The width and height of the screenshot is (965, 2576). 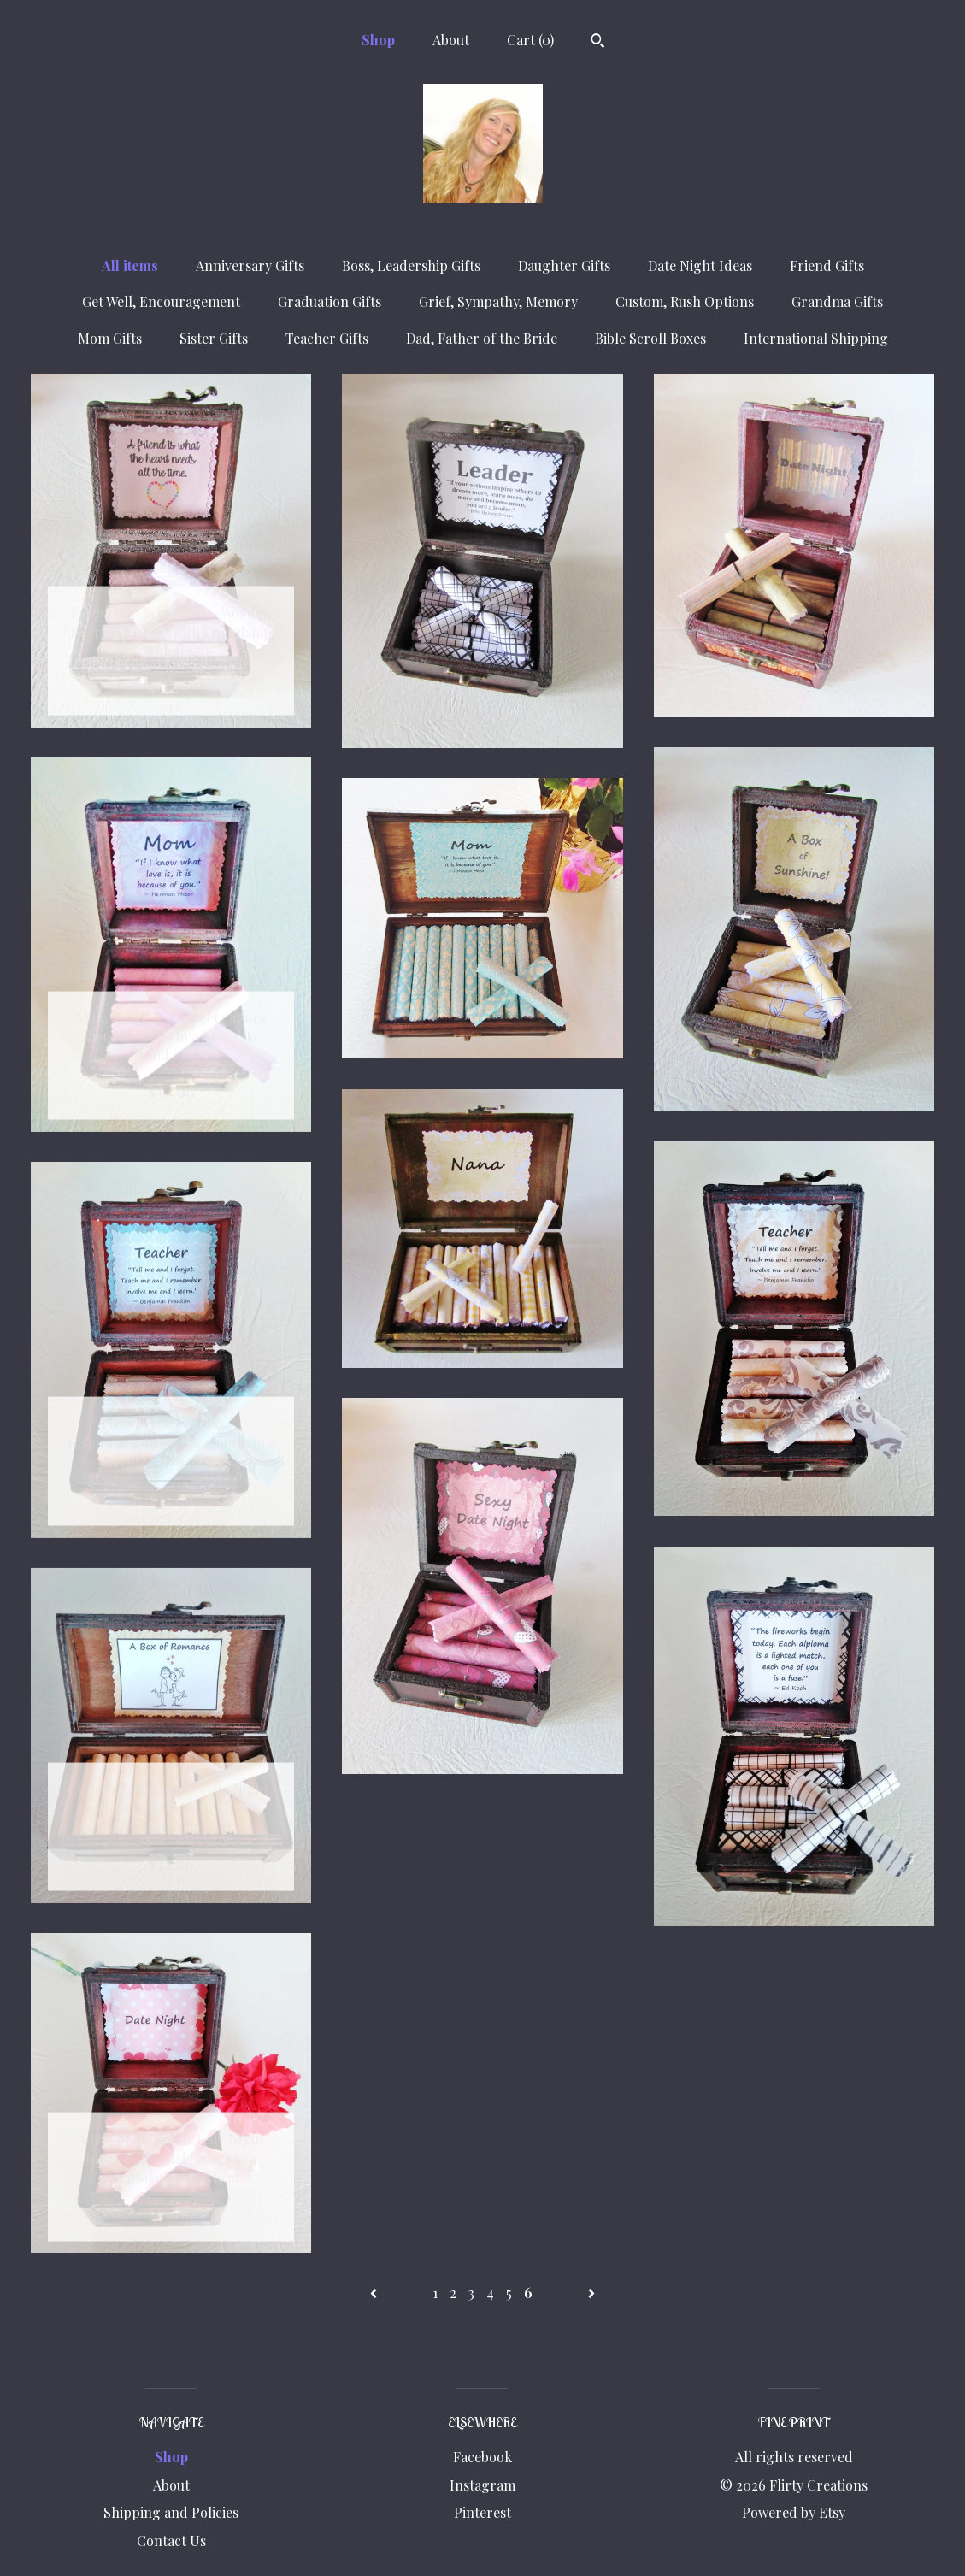 What do you see at coordinates (816, 338) in the screenshot?
I see `International Shipping` at bounding box center [816, 338].